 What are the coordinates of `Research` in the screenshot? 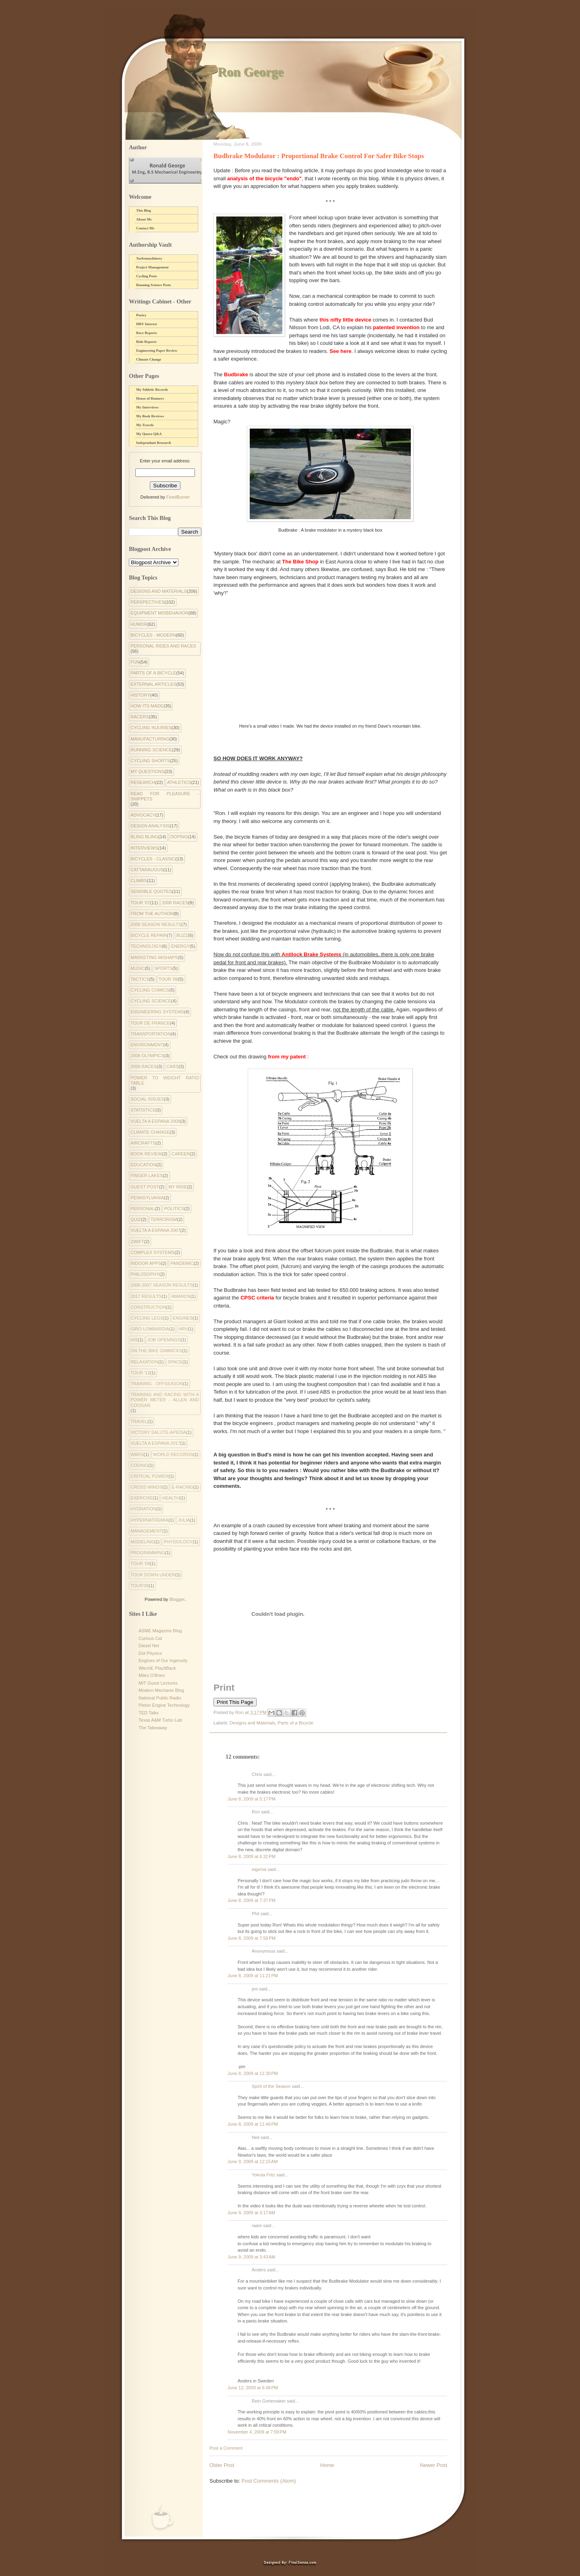 It's located at (142, 782).